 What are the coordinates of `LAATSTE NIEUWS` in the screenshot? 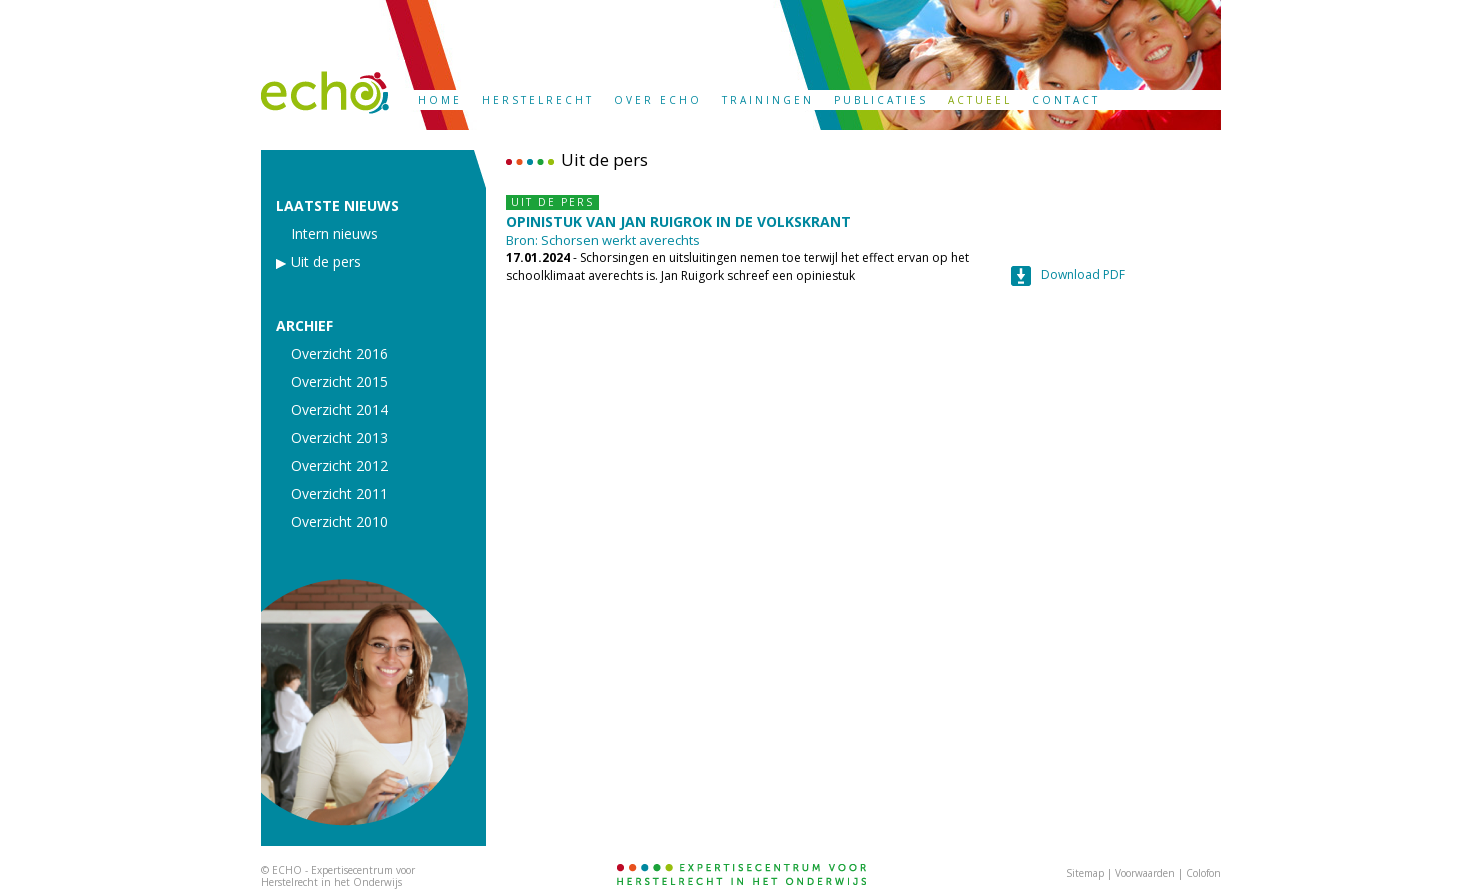 It's located at (337, 206).